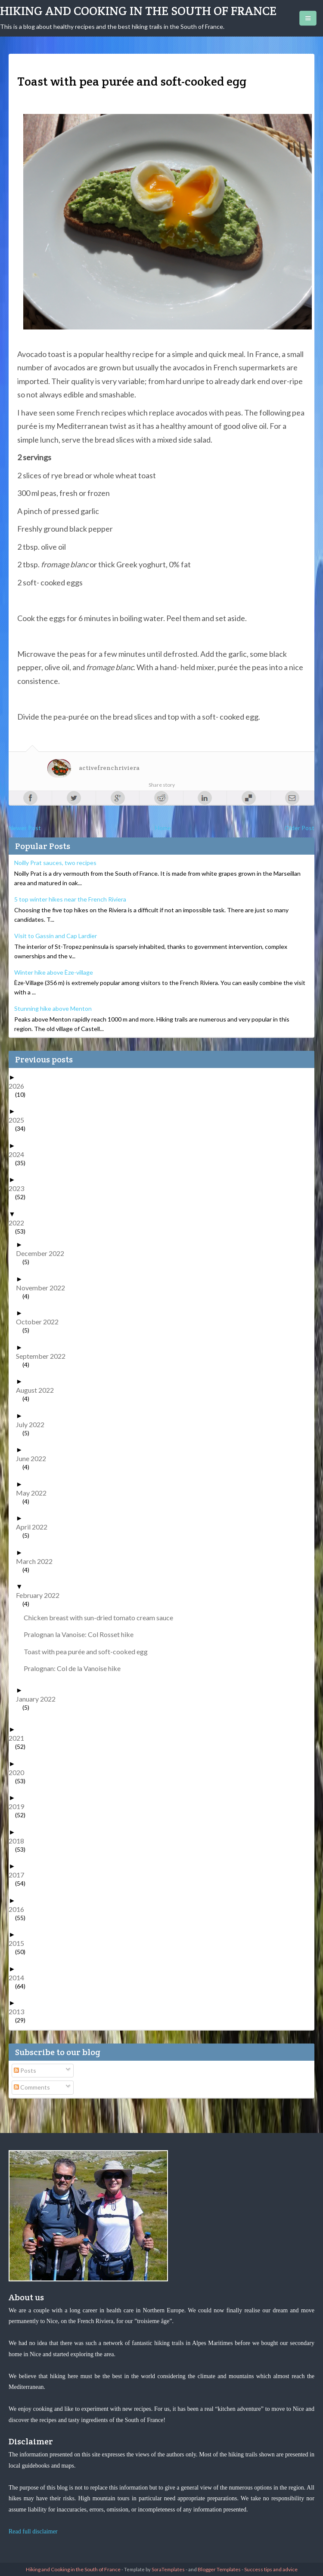 This screenshot has height=2576, width=323. Describe the element at coordinates (55, 935) in the screenshot. I see `Visit to Gassin and Cap Lardier` at that location.